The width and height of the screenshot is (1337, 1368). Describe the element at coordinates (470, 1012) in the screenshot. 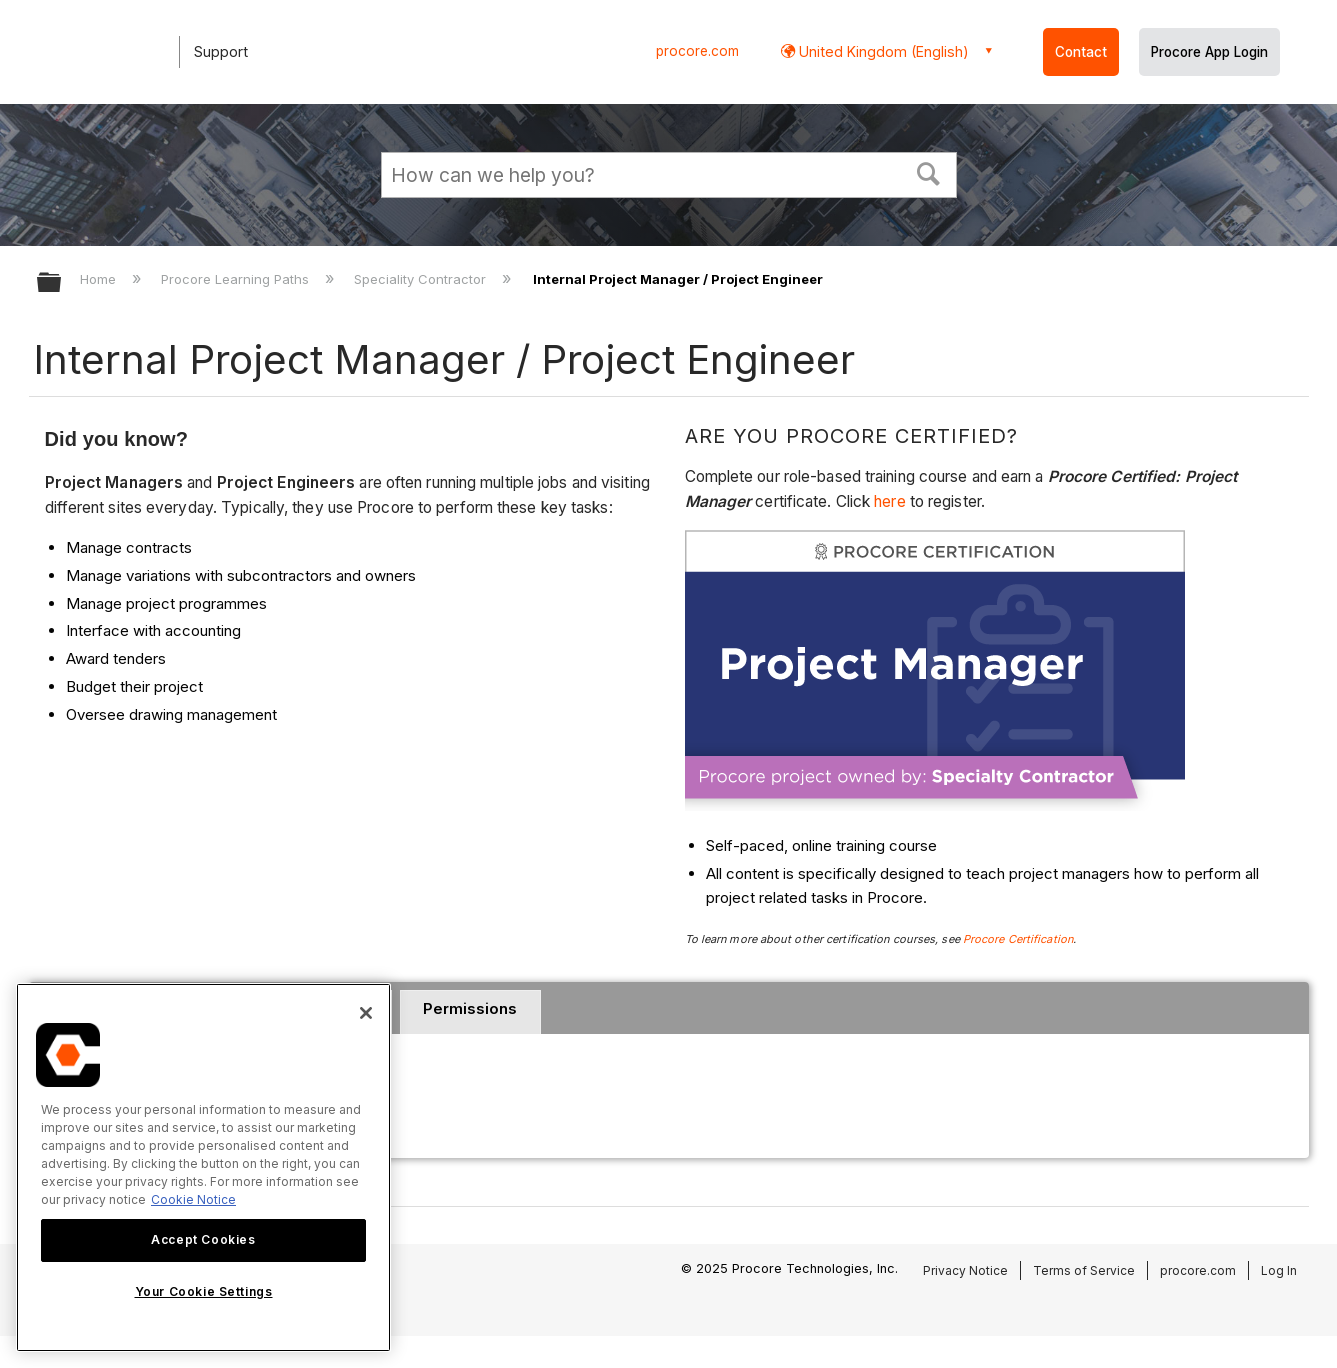

I see `[tab]` at that location.